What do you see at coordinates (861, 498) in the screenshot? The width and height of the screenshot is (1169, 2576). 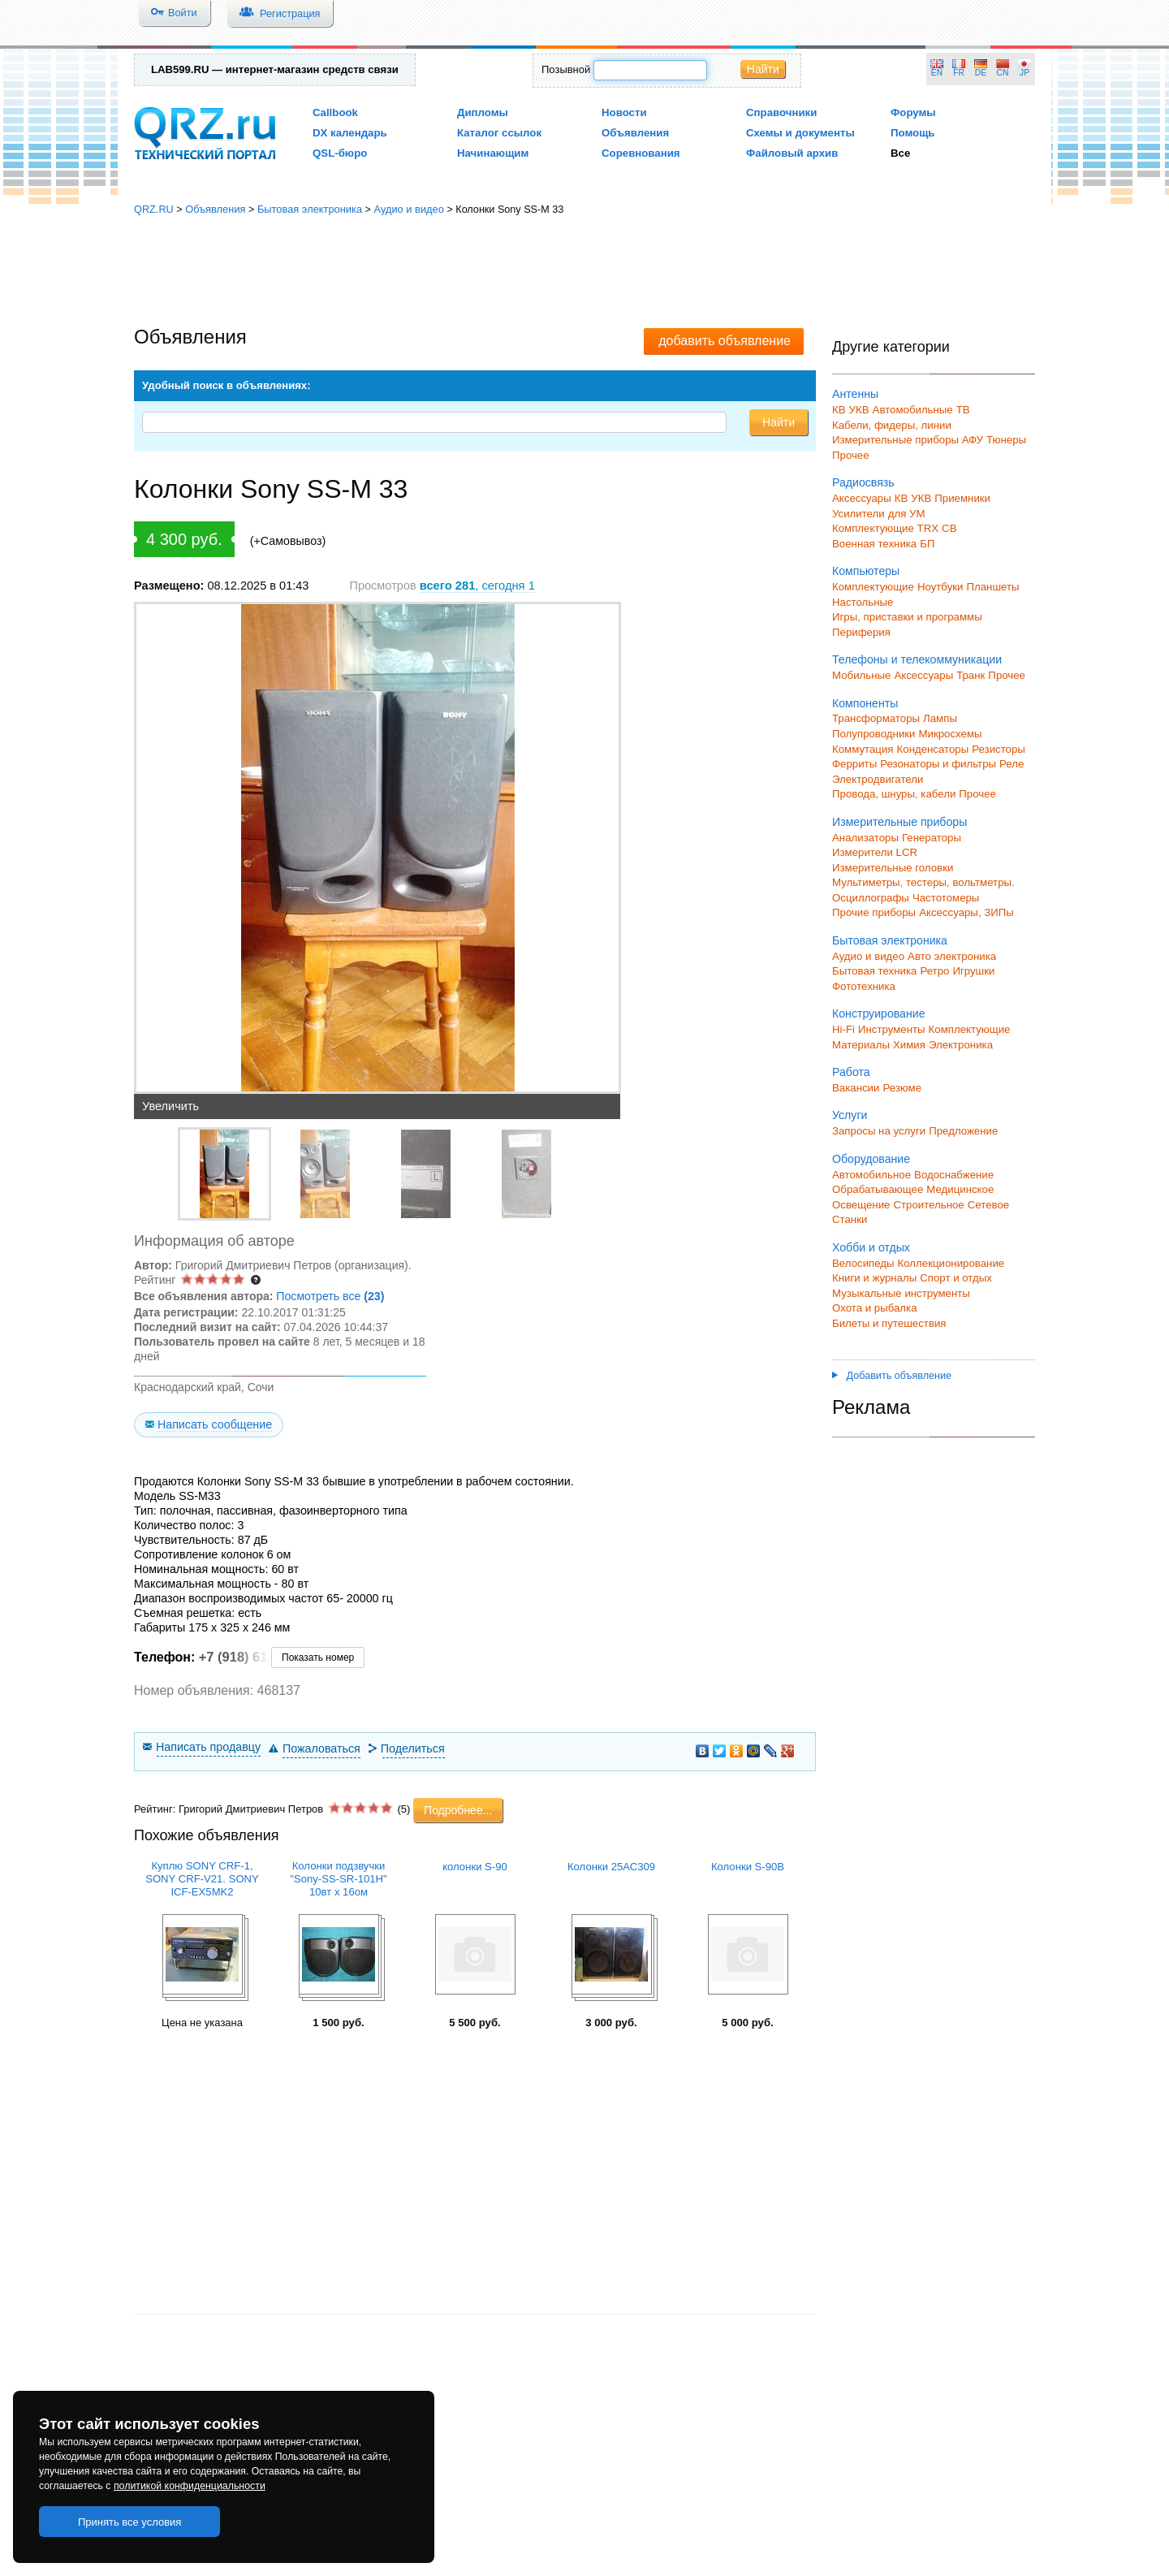 I see `Аксессуары` at bounding box center [861, 498].